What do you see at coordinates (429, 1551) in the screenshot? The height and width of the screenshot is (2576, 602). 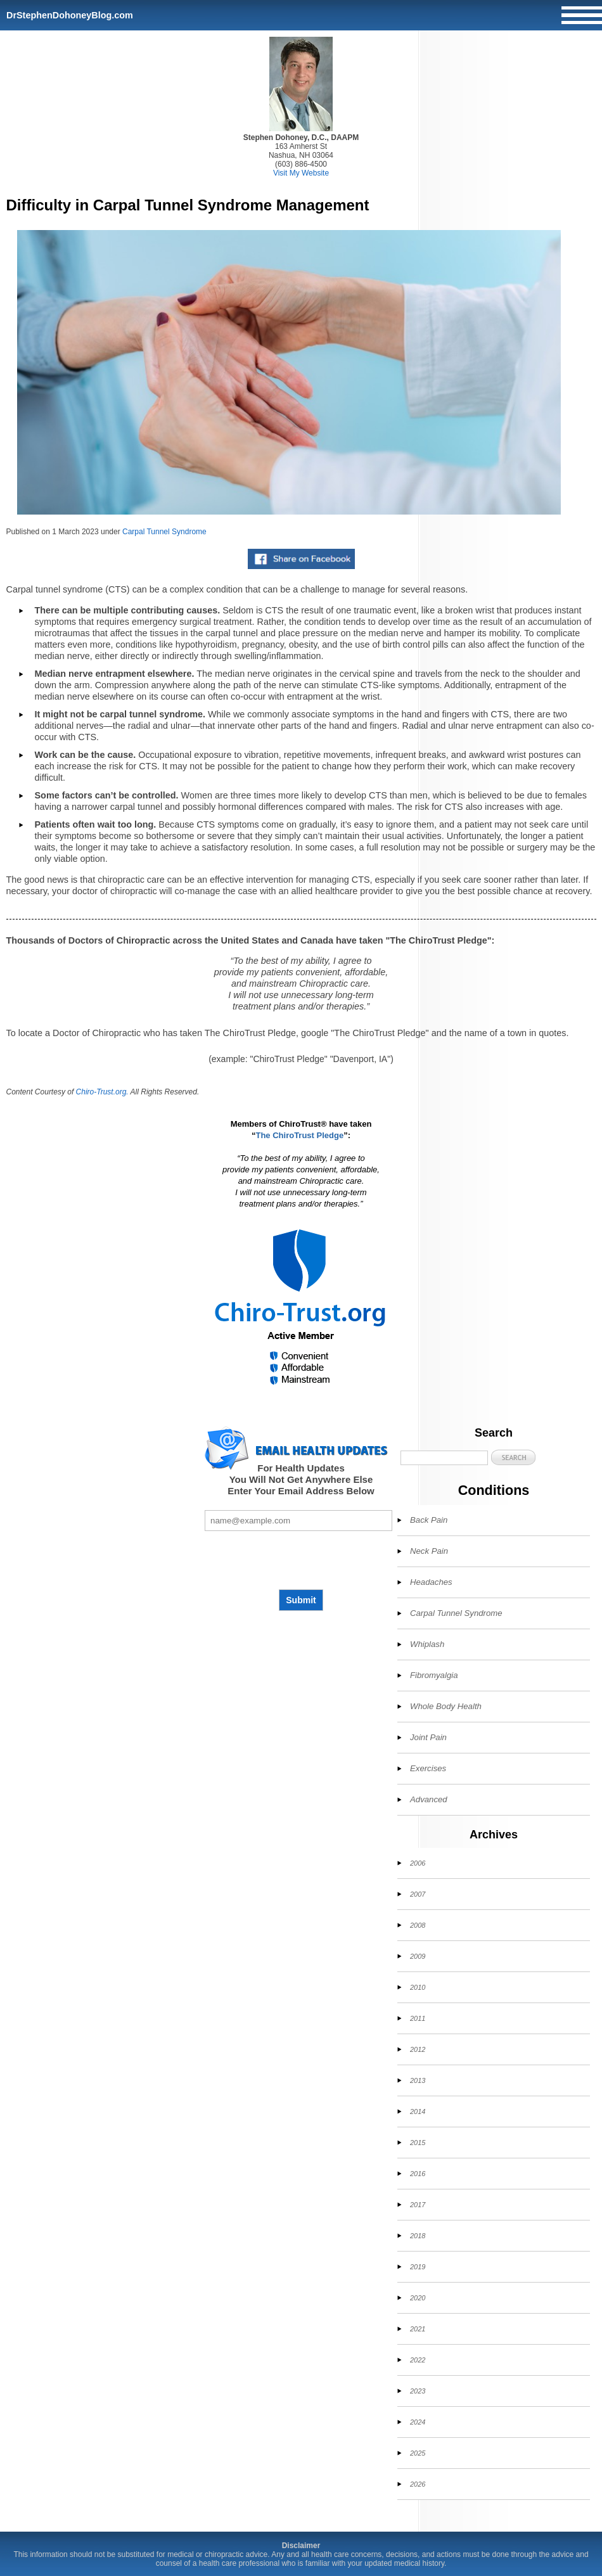 I see `Neck Pain` at bounding box center [429, 1551].